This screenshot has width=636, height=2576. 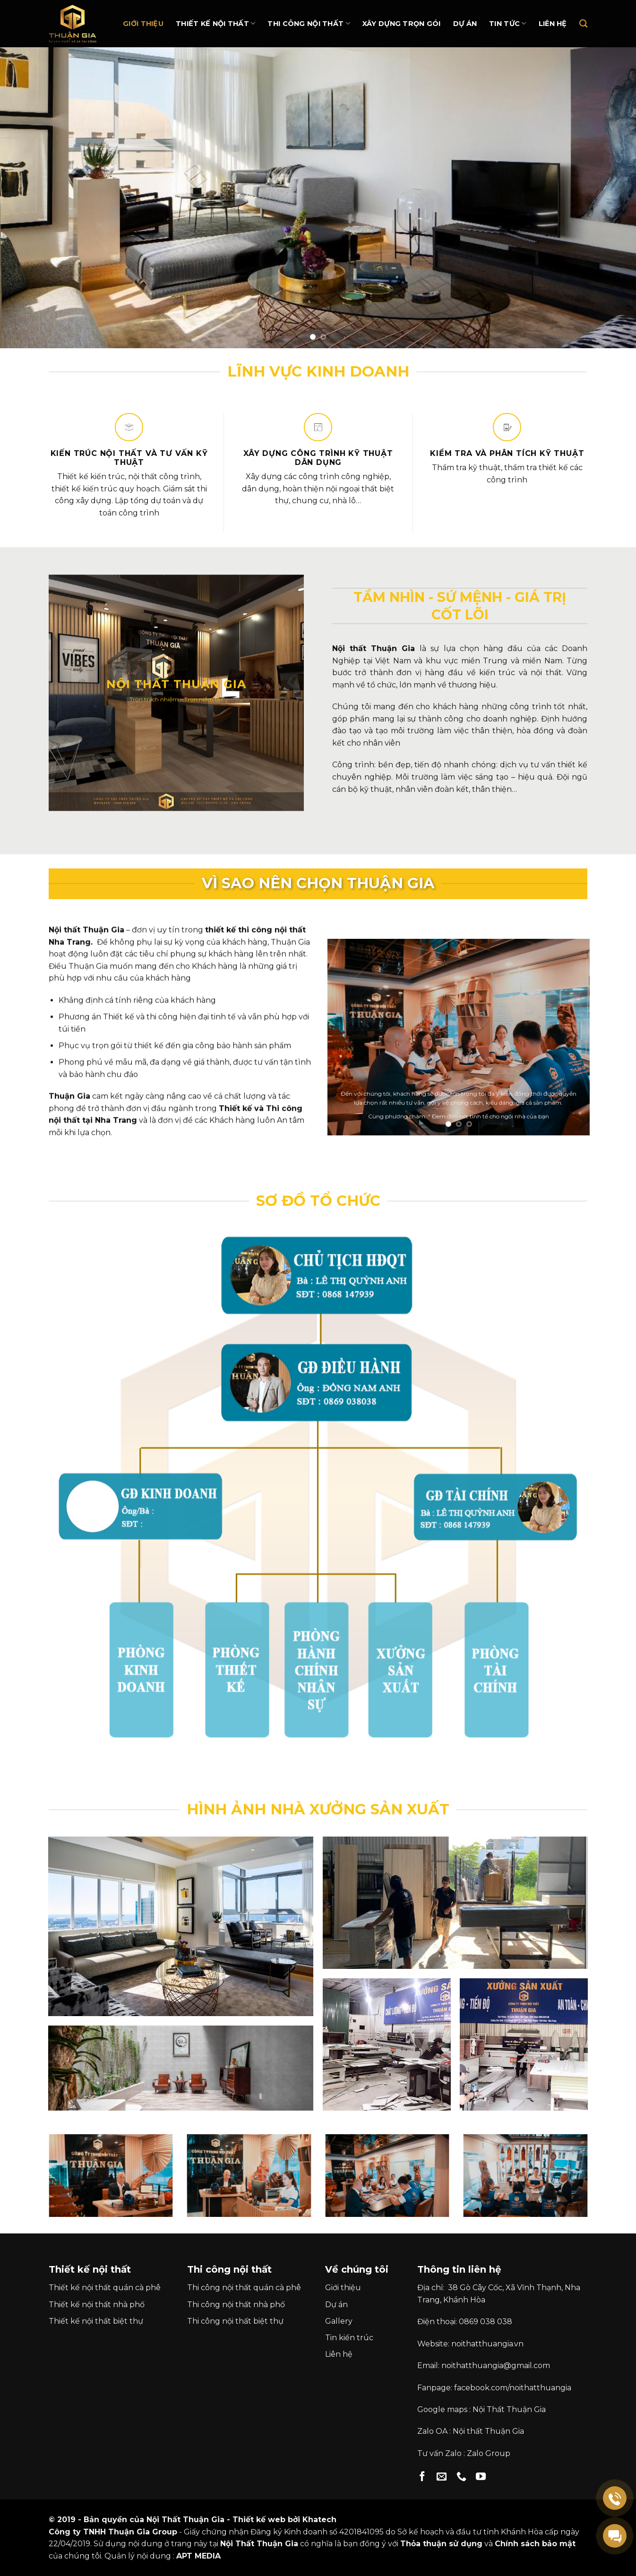 I want to click on Thiết kế nội thất biệt thự, so click(x=96, y=2321).